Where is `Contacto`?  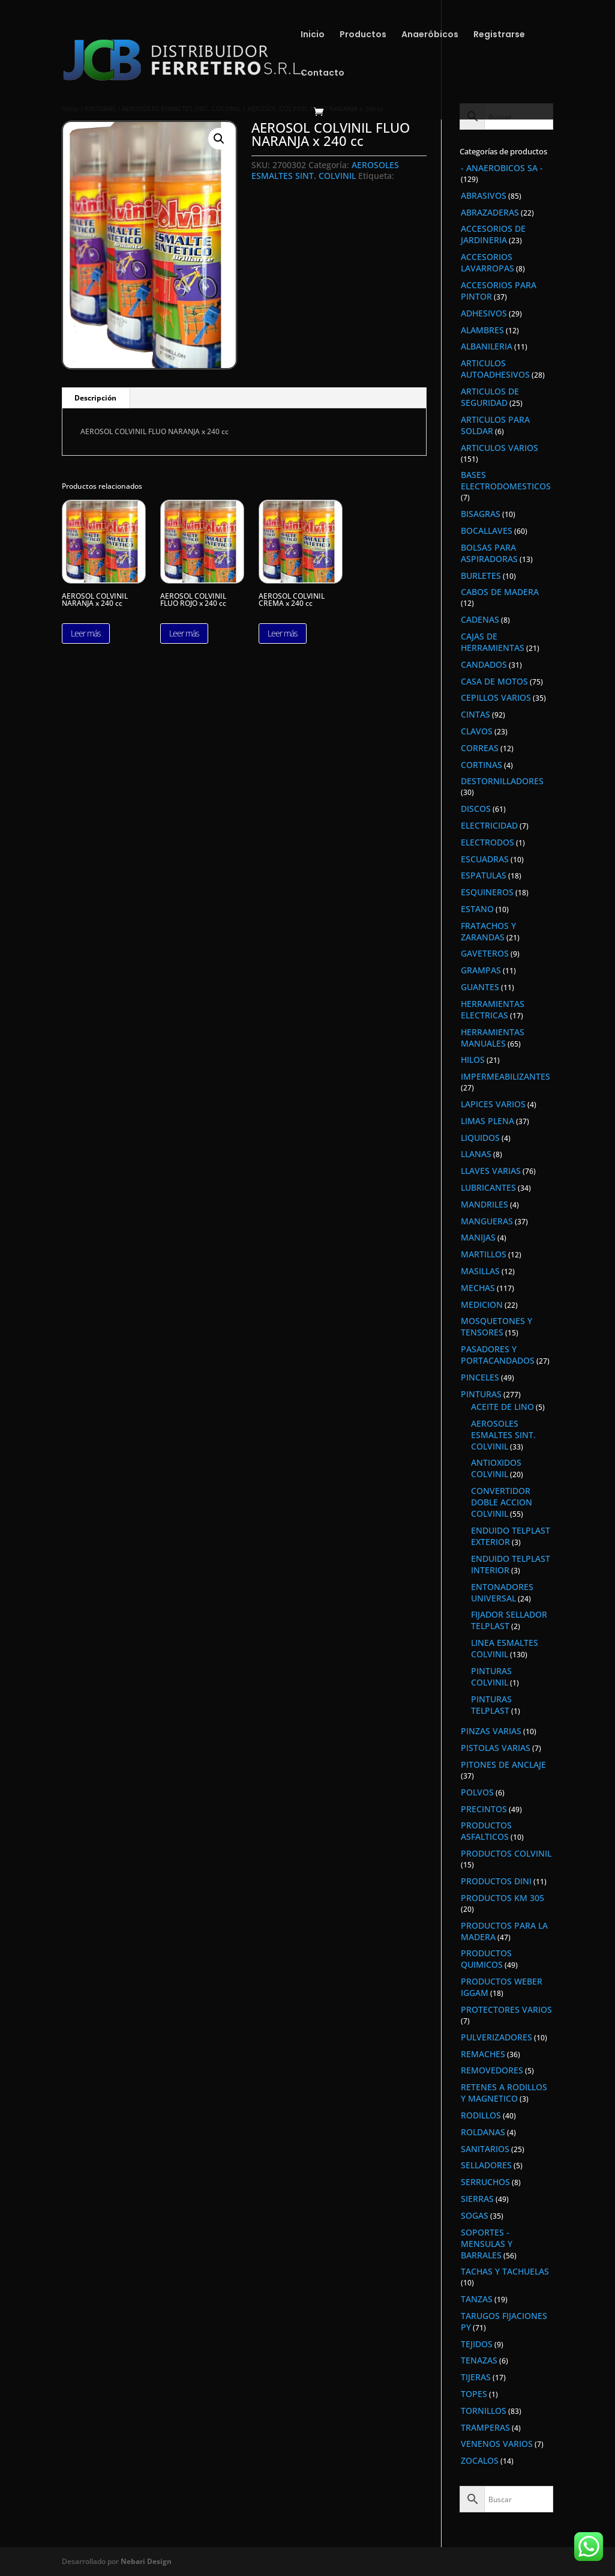
Contacto is located at coordinates (322, 73).